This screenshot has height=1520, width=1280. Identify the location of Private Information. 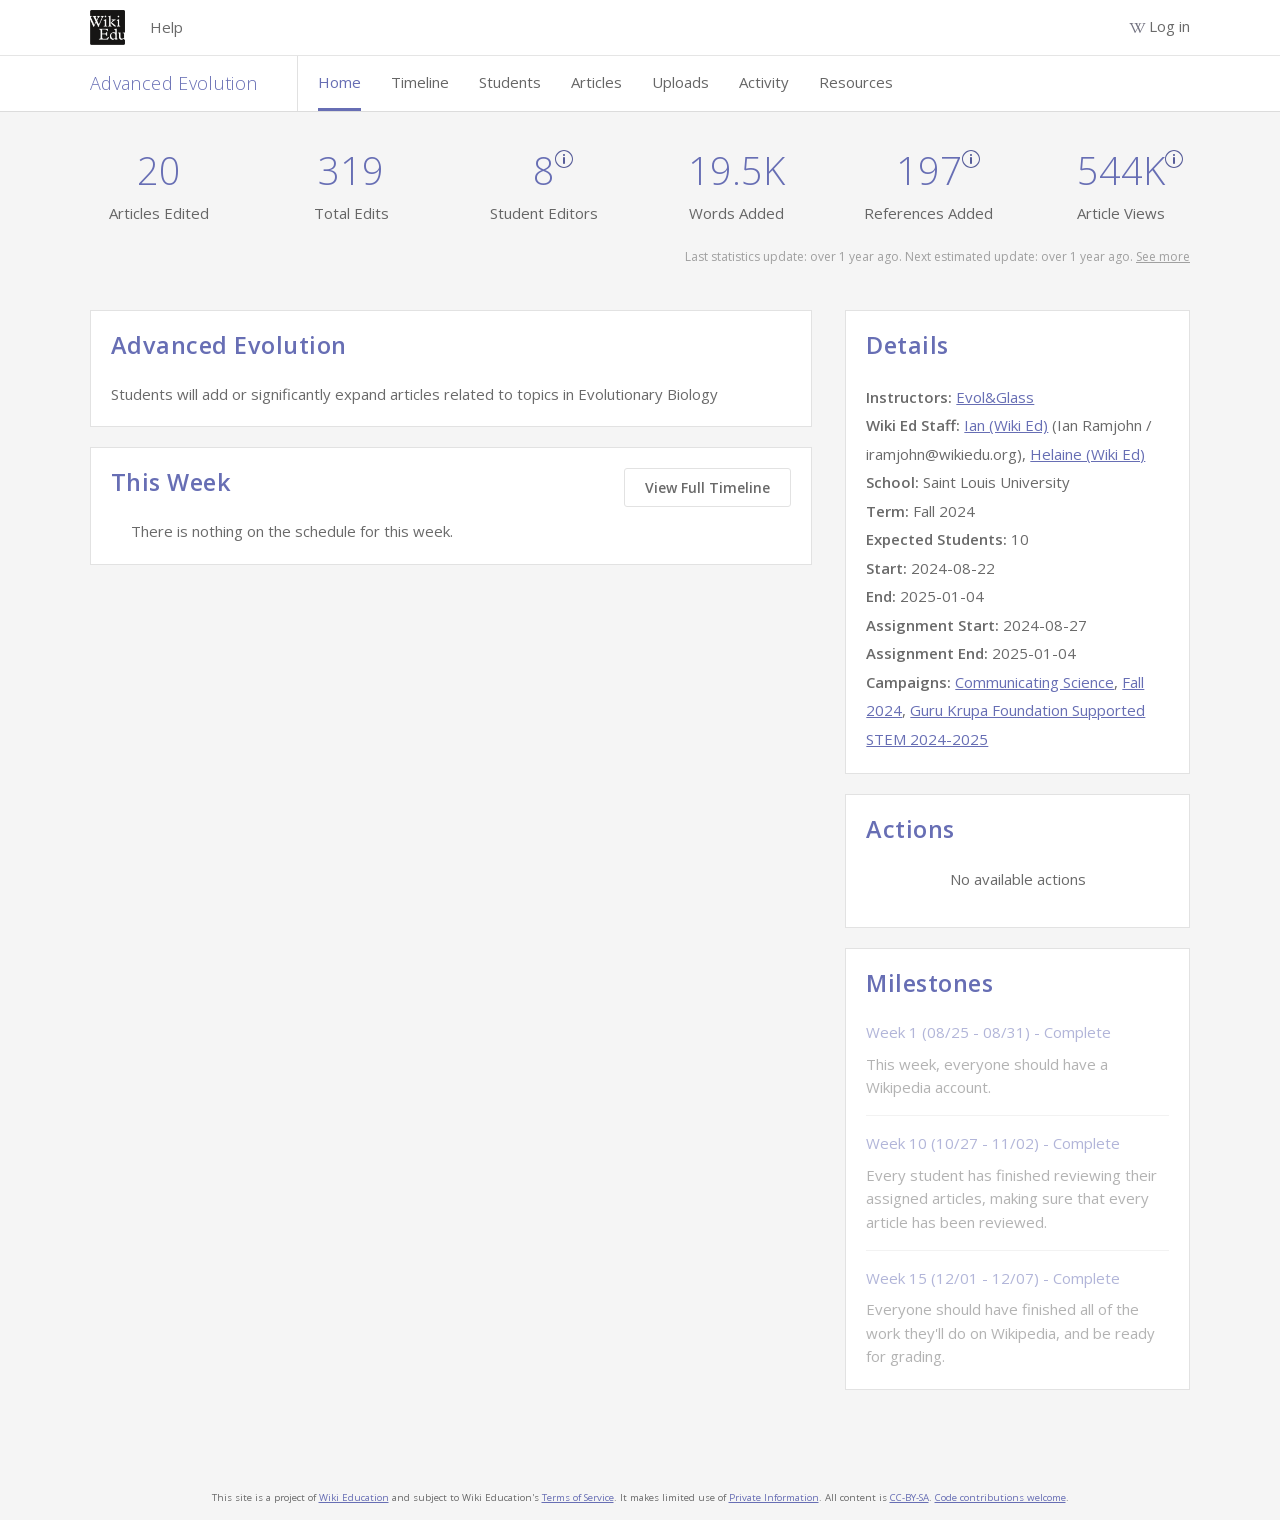
(774, 1497).